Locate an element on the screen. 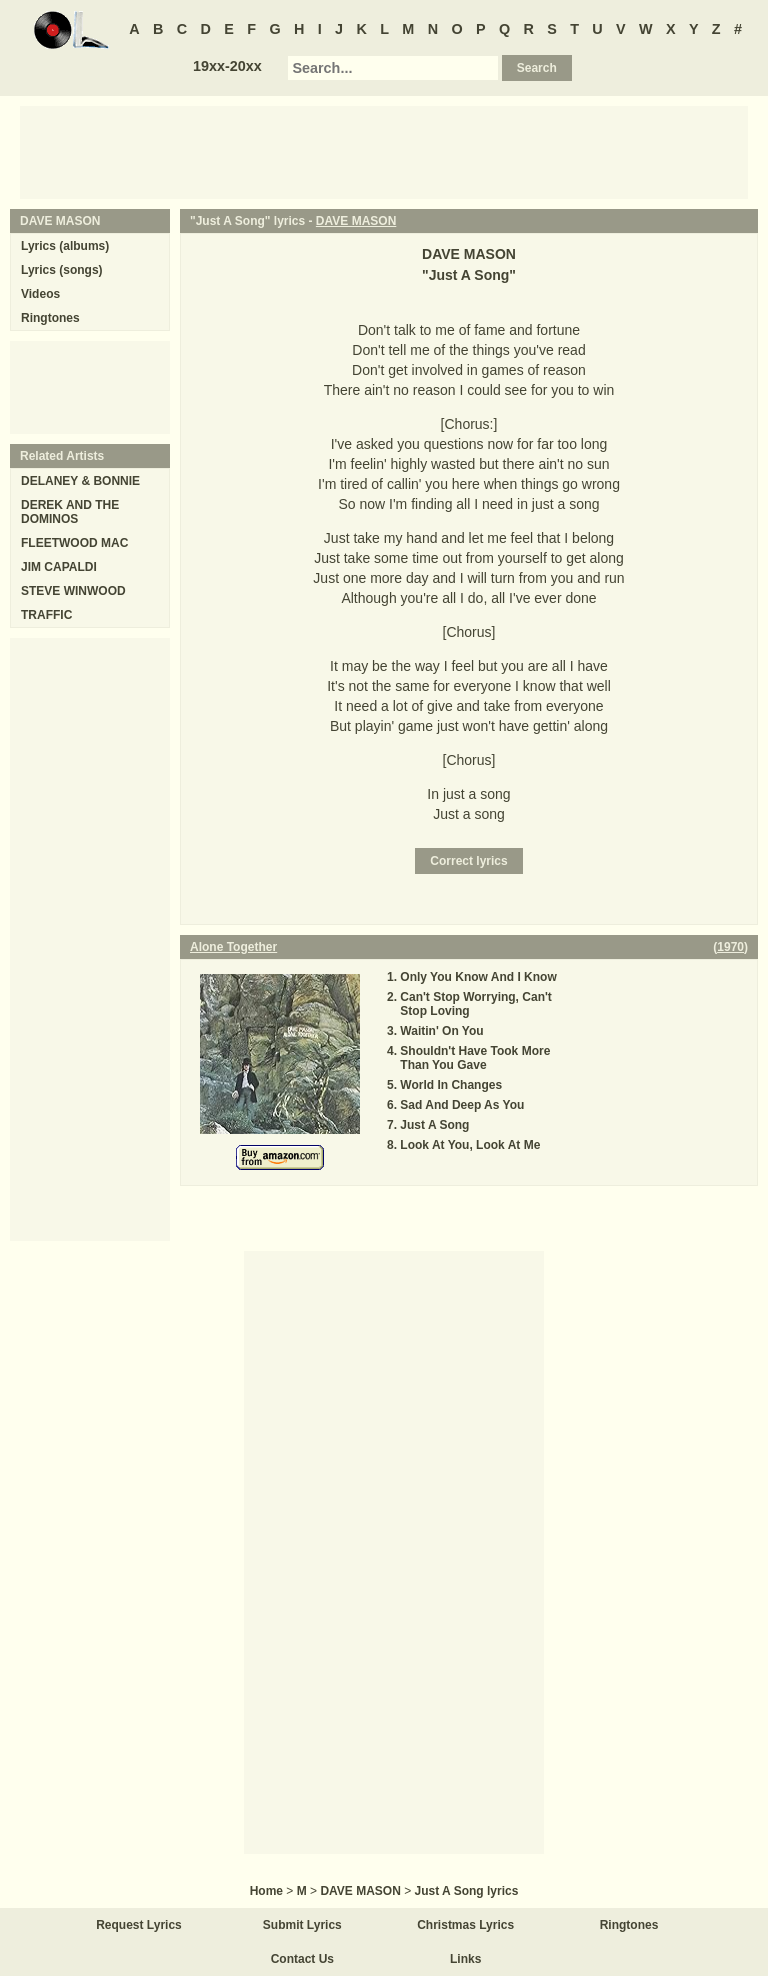 The width and height of the screenshot is (768, 1976). Christmas Lyrics is located at coordinates (465, 1925).